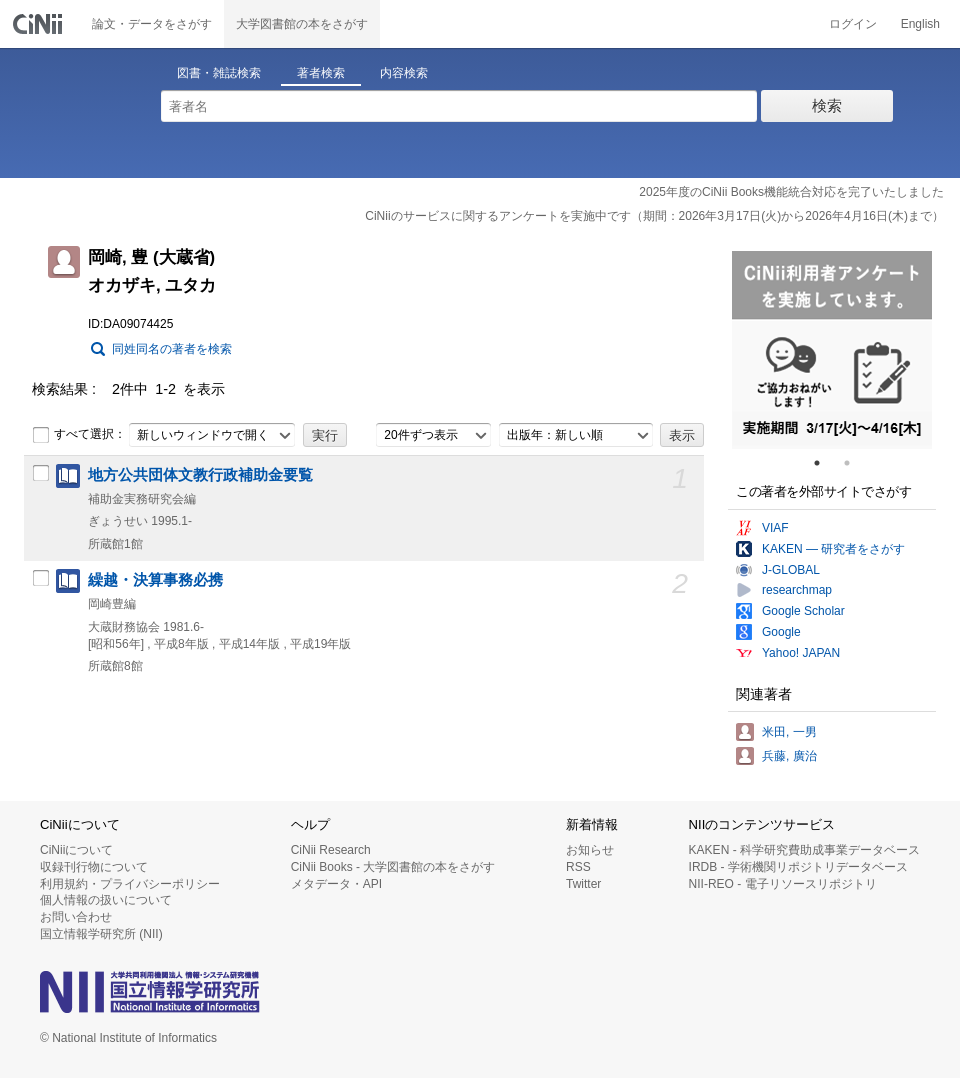 The width and height of the screenshot is (960, 1078). What do you see at coordinates (803, 611) in the screenshot?
I see `Google Scholar` at bounding box center [803, 611].